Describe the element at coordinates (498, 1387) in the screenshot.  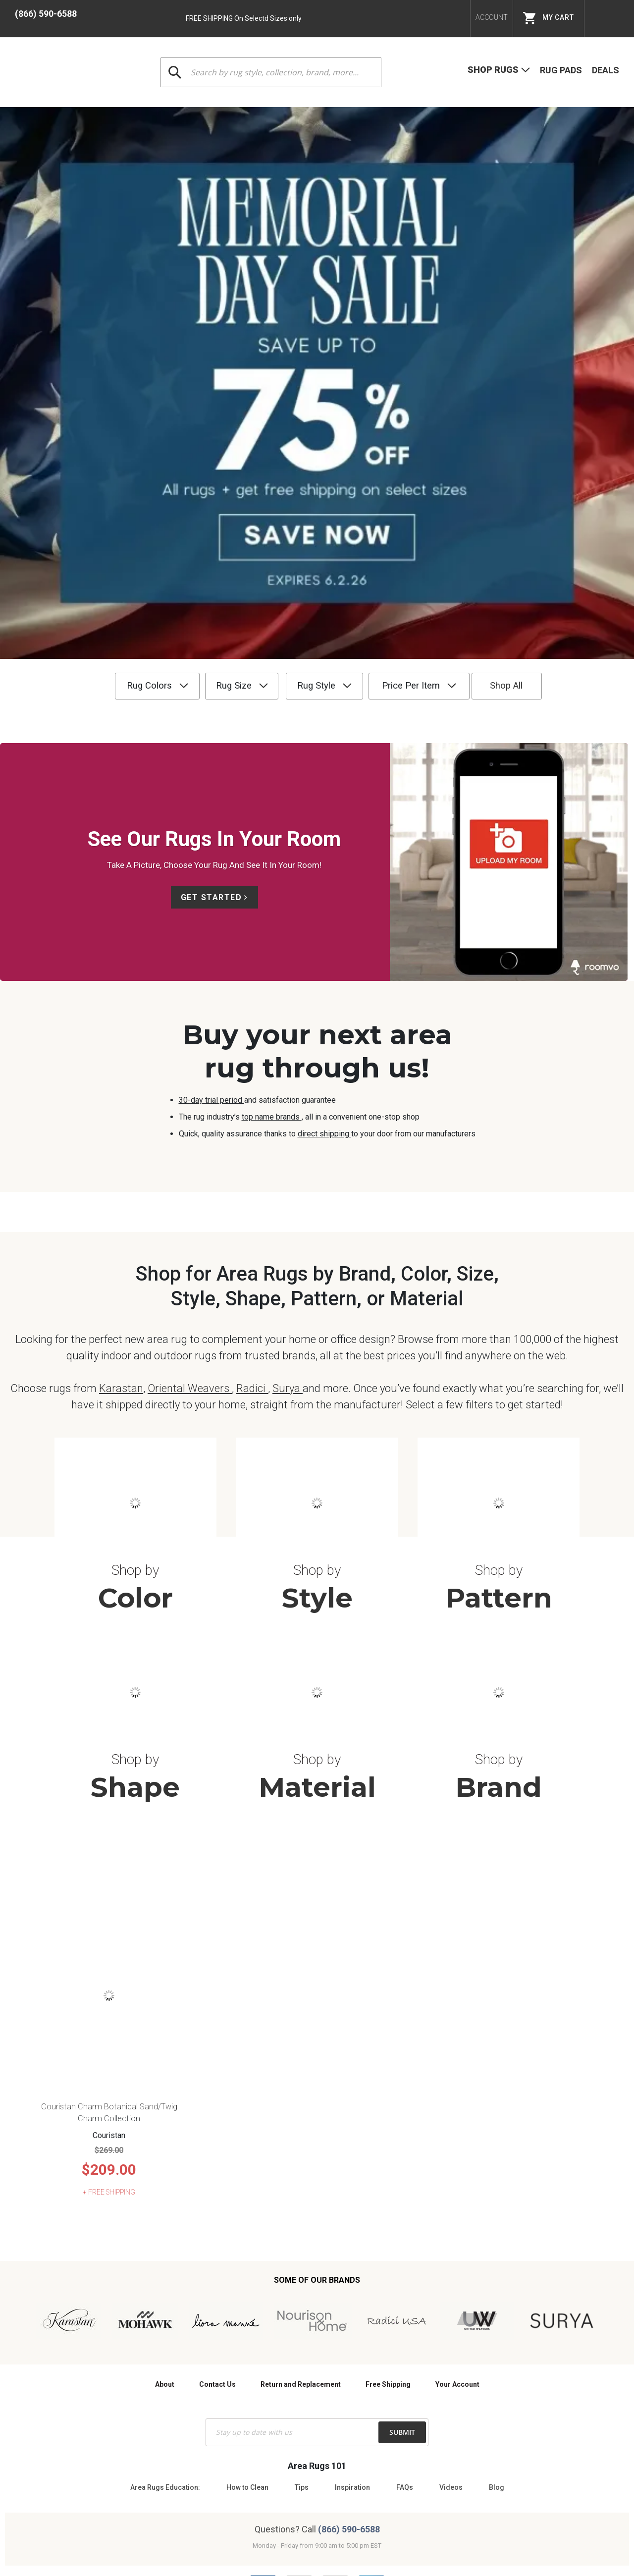
I see `Pattern` at that location.